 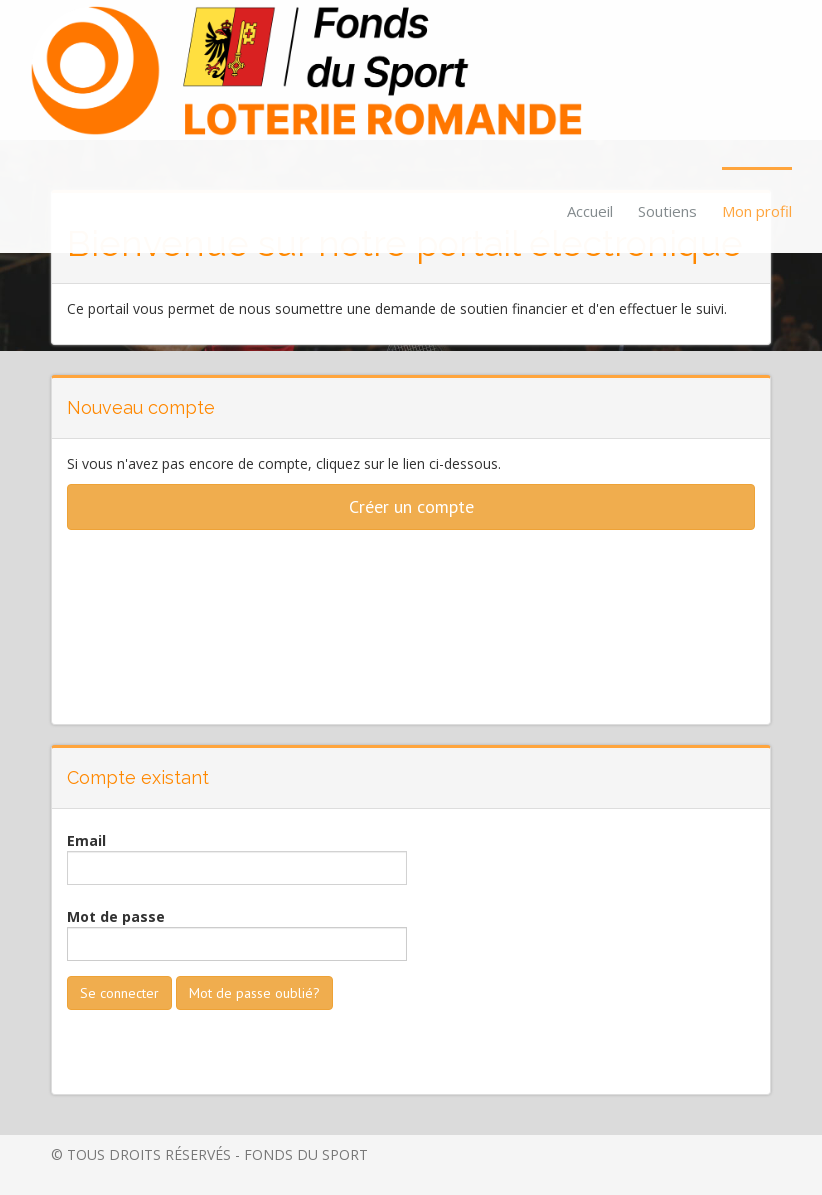 What do you see at coordinates (86, 840) in the screenshot?
I see `Email` at bounding box center [86, 840].